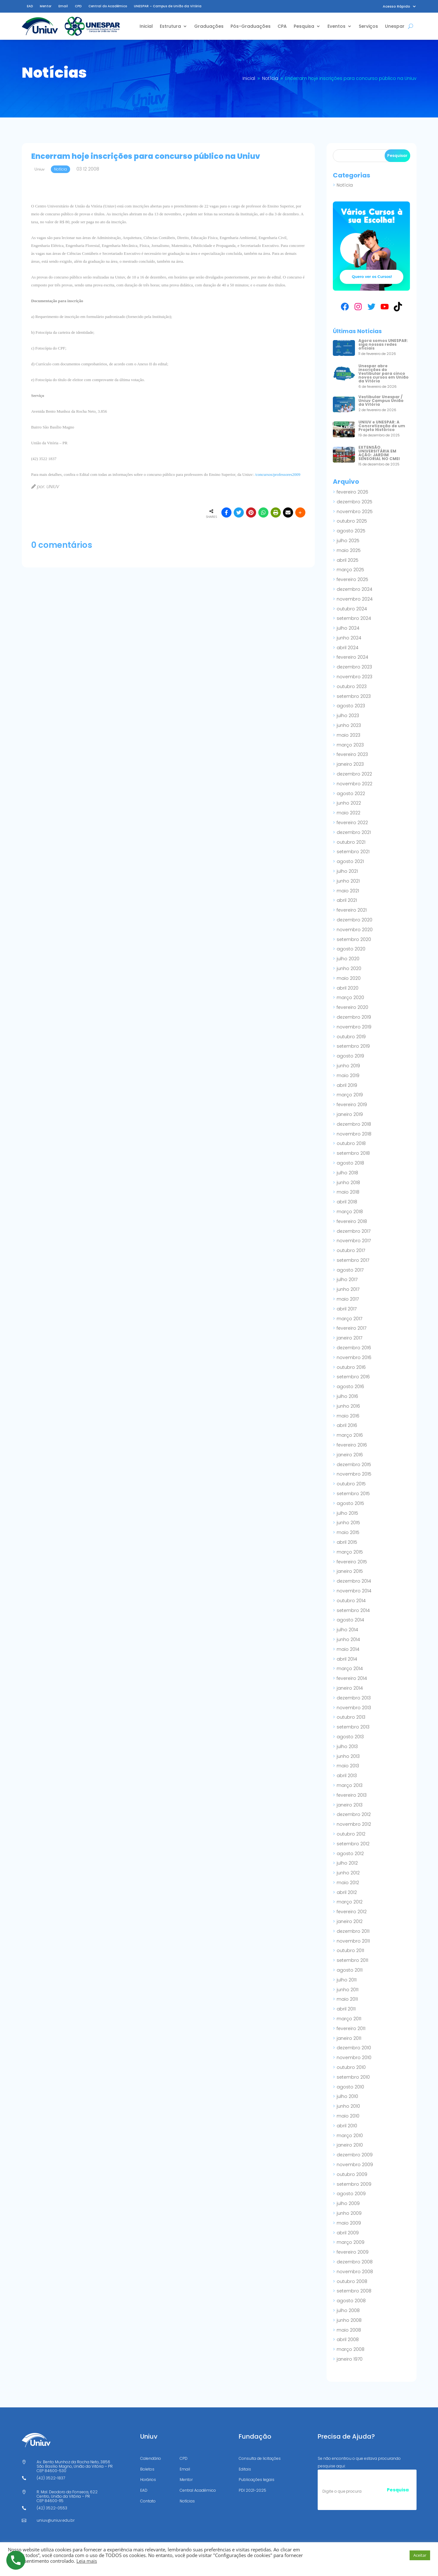  I want to click on fevereiro 2017, so click(351, 1328).